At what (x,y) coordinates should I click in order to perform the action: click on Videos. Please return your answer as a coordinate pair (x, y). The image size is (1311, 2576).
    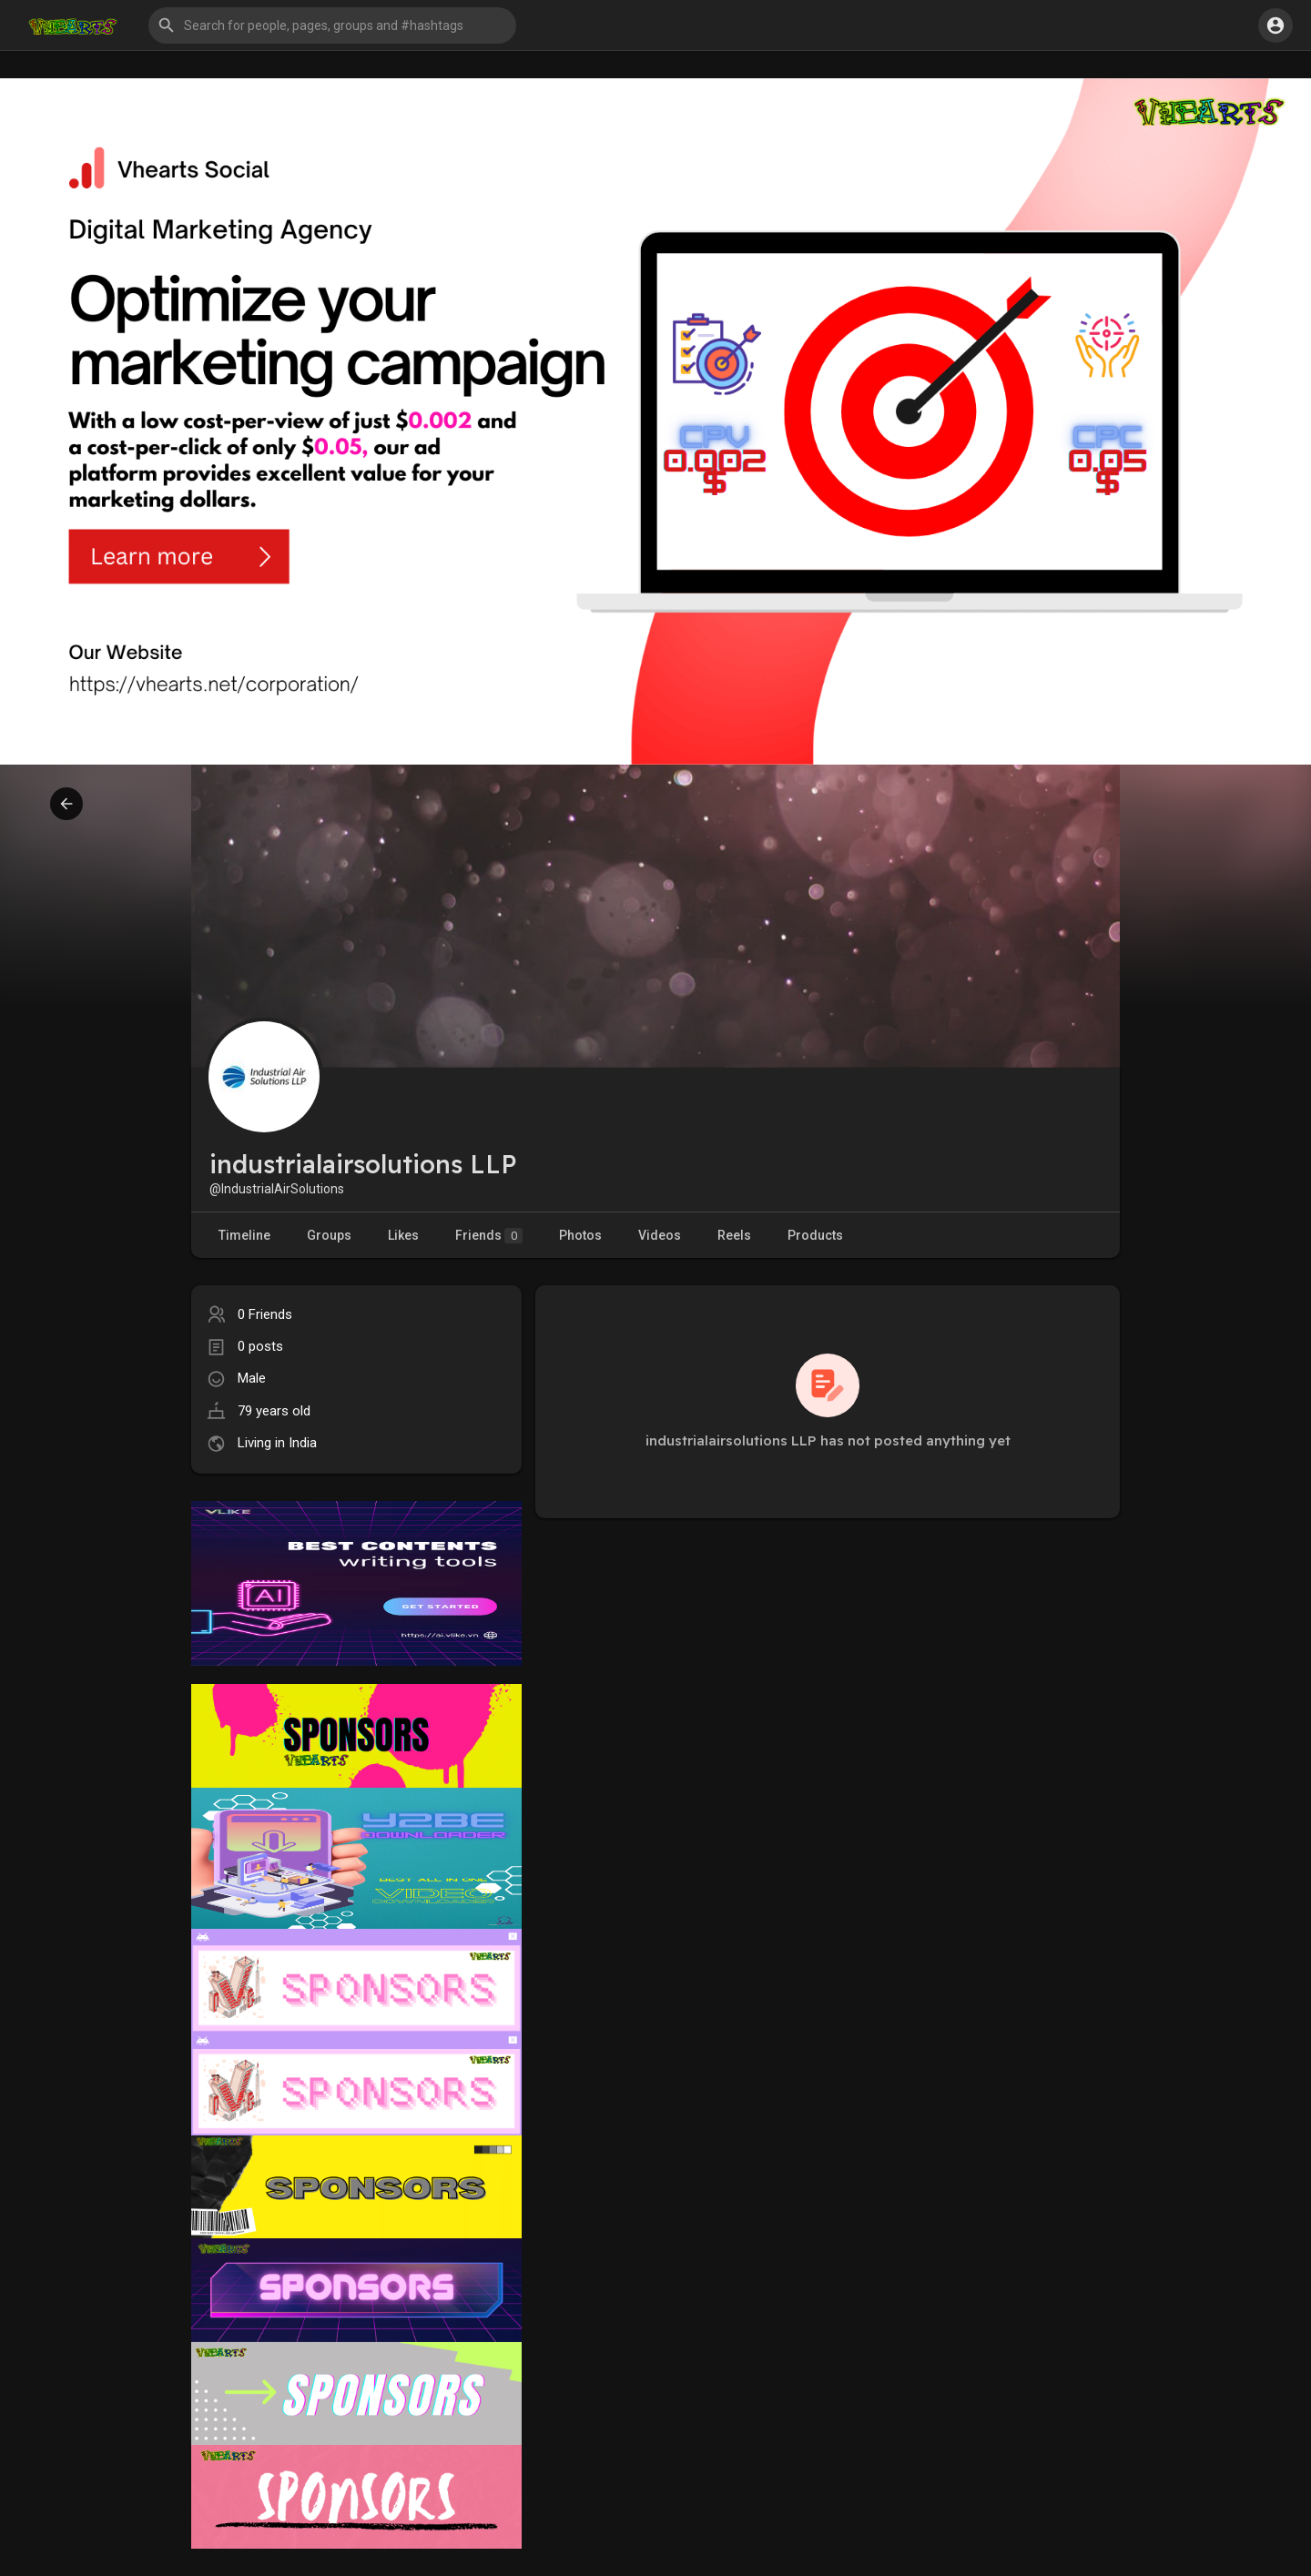
    Looking at the image, I should click on (659, 1235).